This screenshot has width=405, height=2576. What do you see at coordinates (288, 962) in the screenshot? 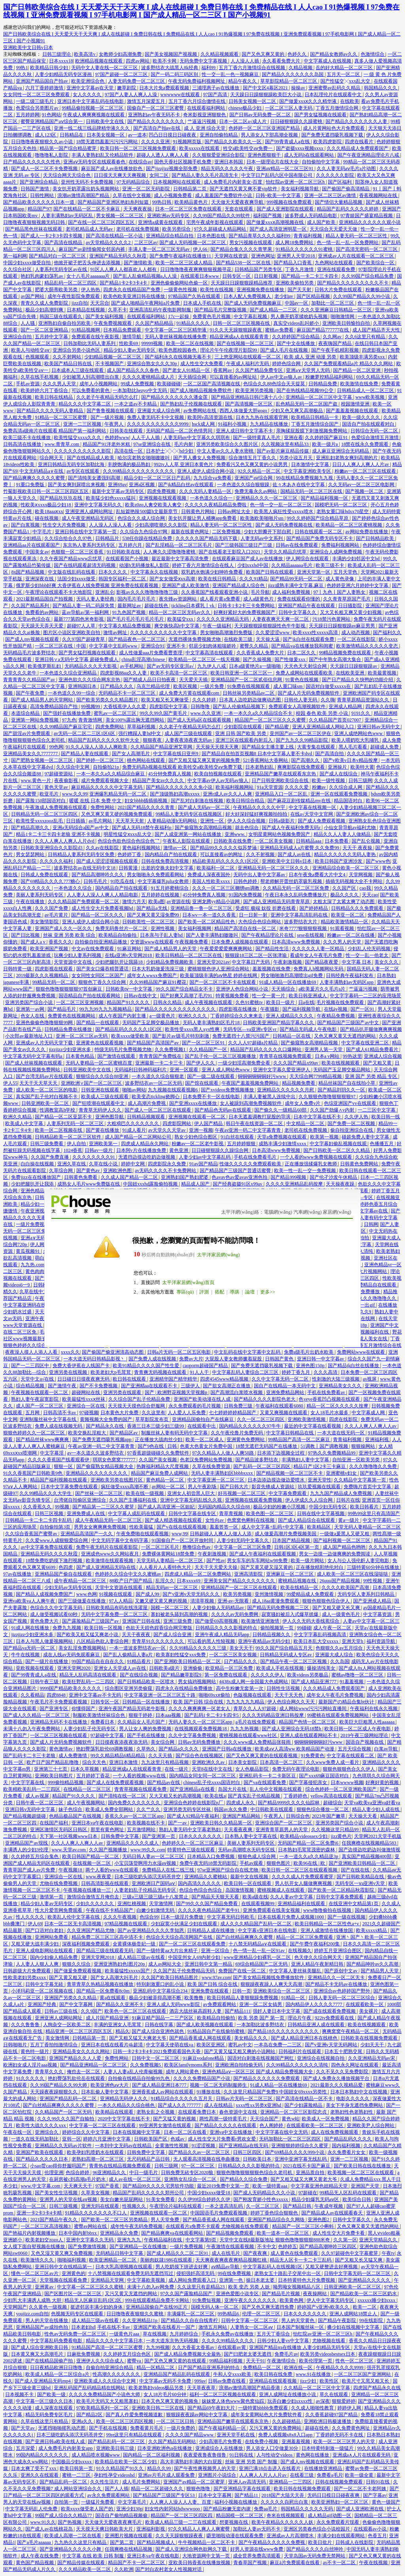
I see `午夜刺激视频` at bounding box center [288, 962].